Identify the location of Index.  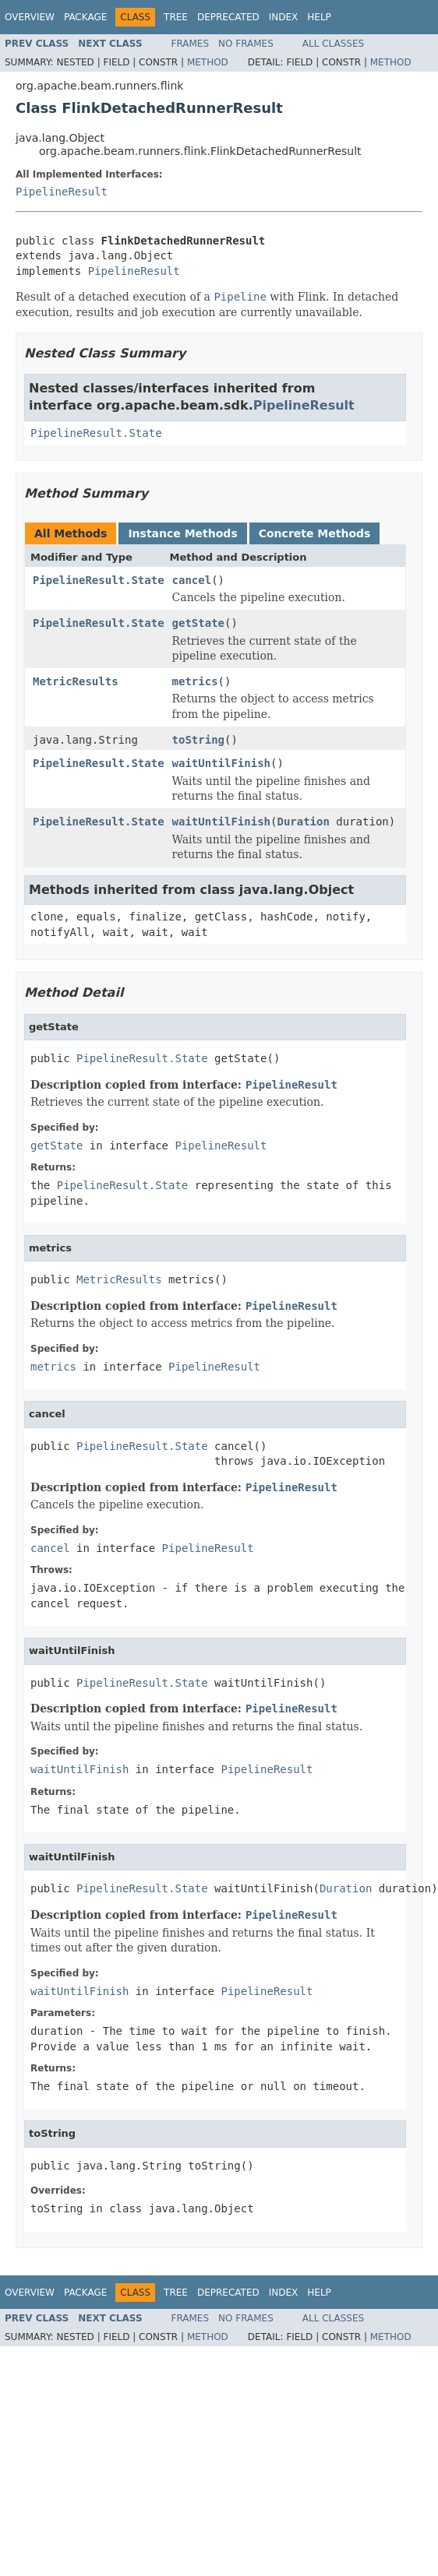
(283, 17).